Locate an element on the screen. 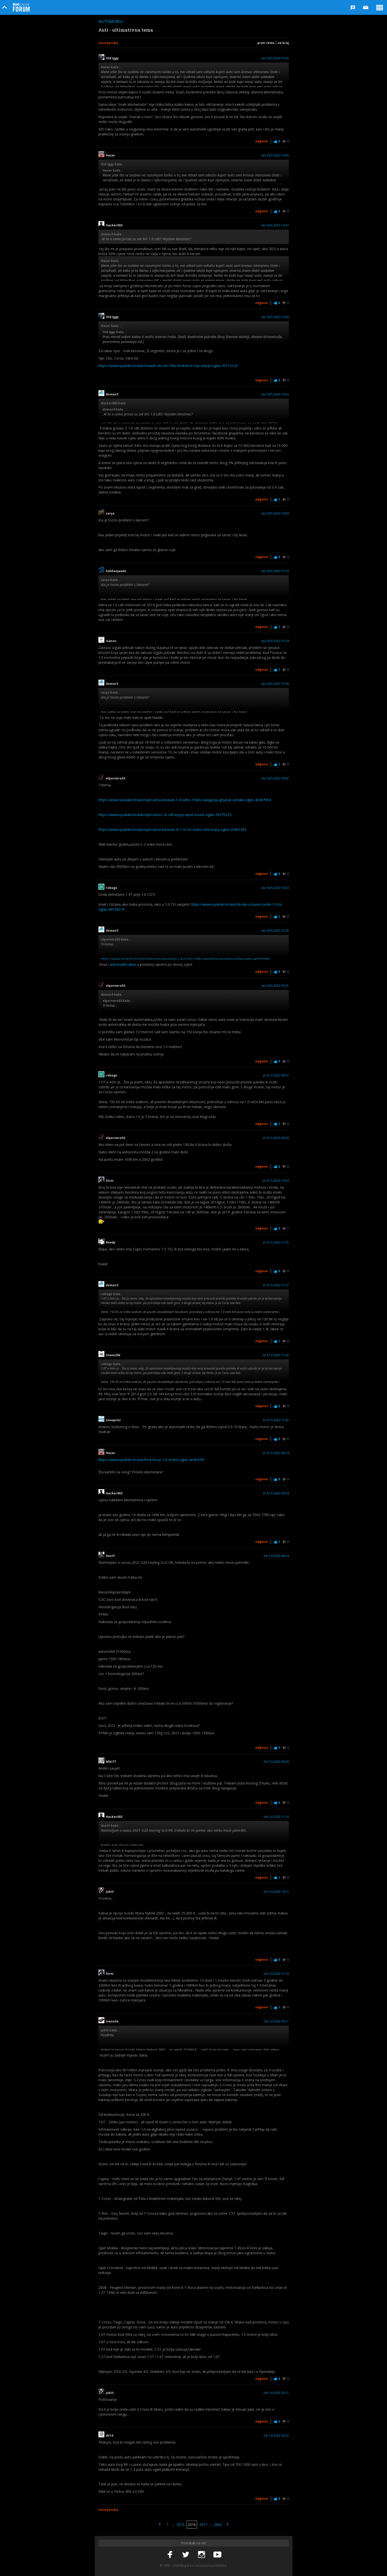  čet 1.6.2023 17:16 is located at coordinates (276, 1973).